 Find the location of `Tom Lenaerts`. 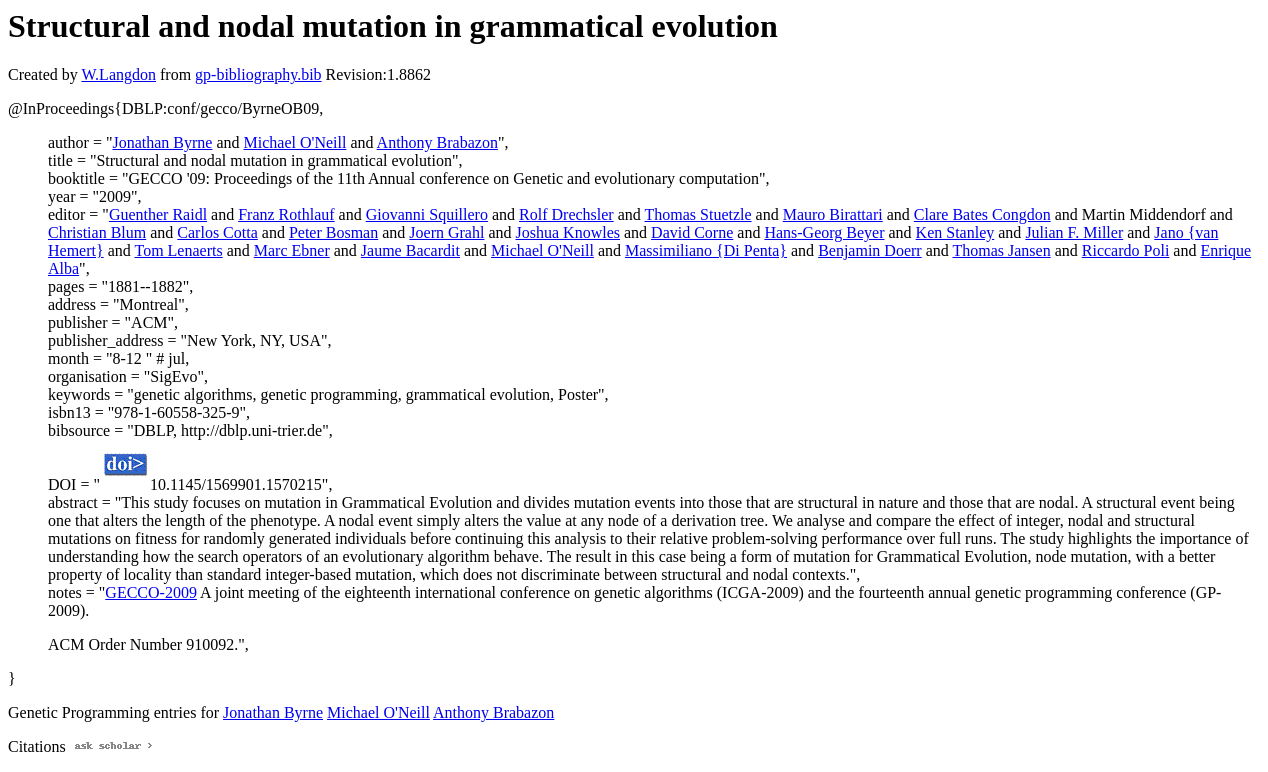

Tom Lenaerts is located at coordinates (178, 250).